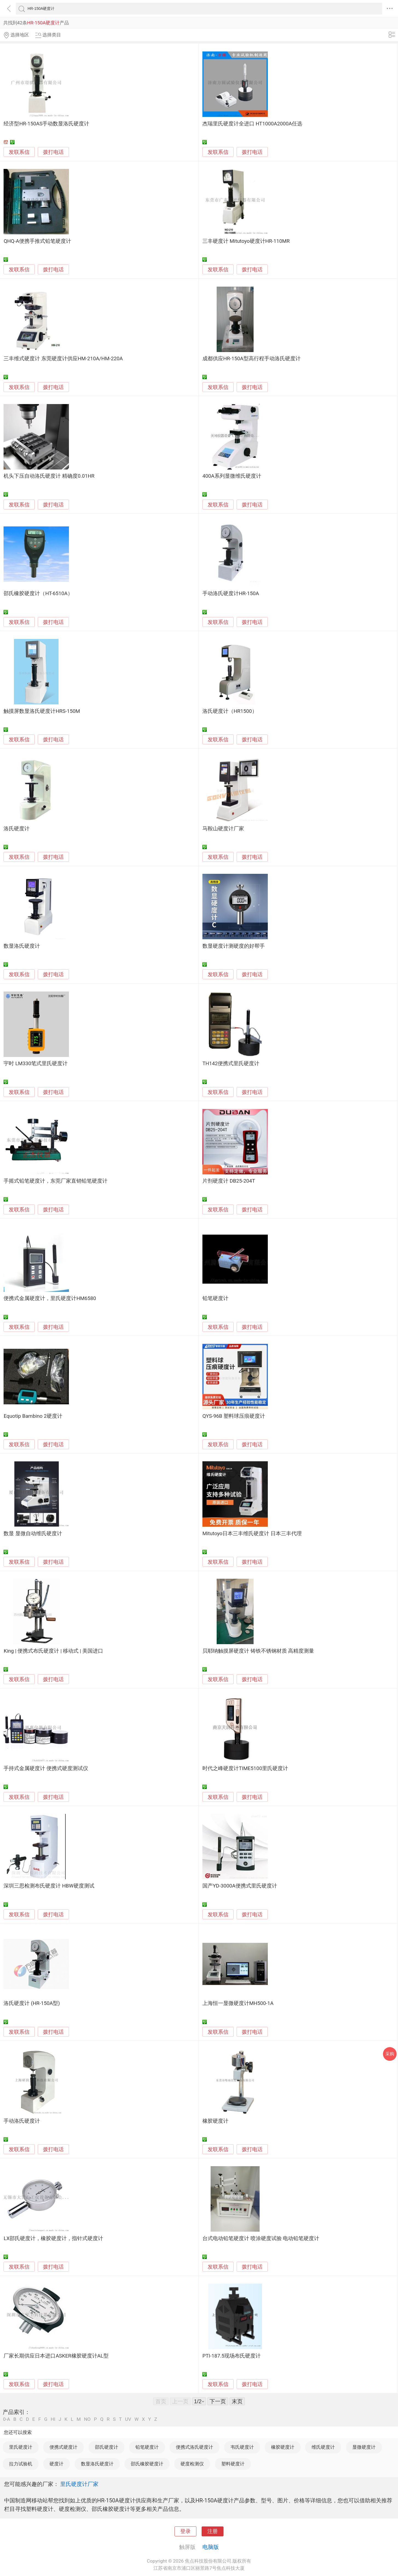 The width and height of the screenshot is (398, 2576). I want to click on 维氏硬度计, so click(323, 2447).